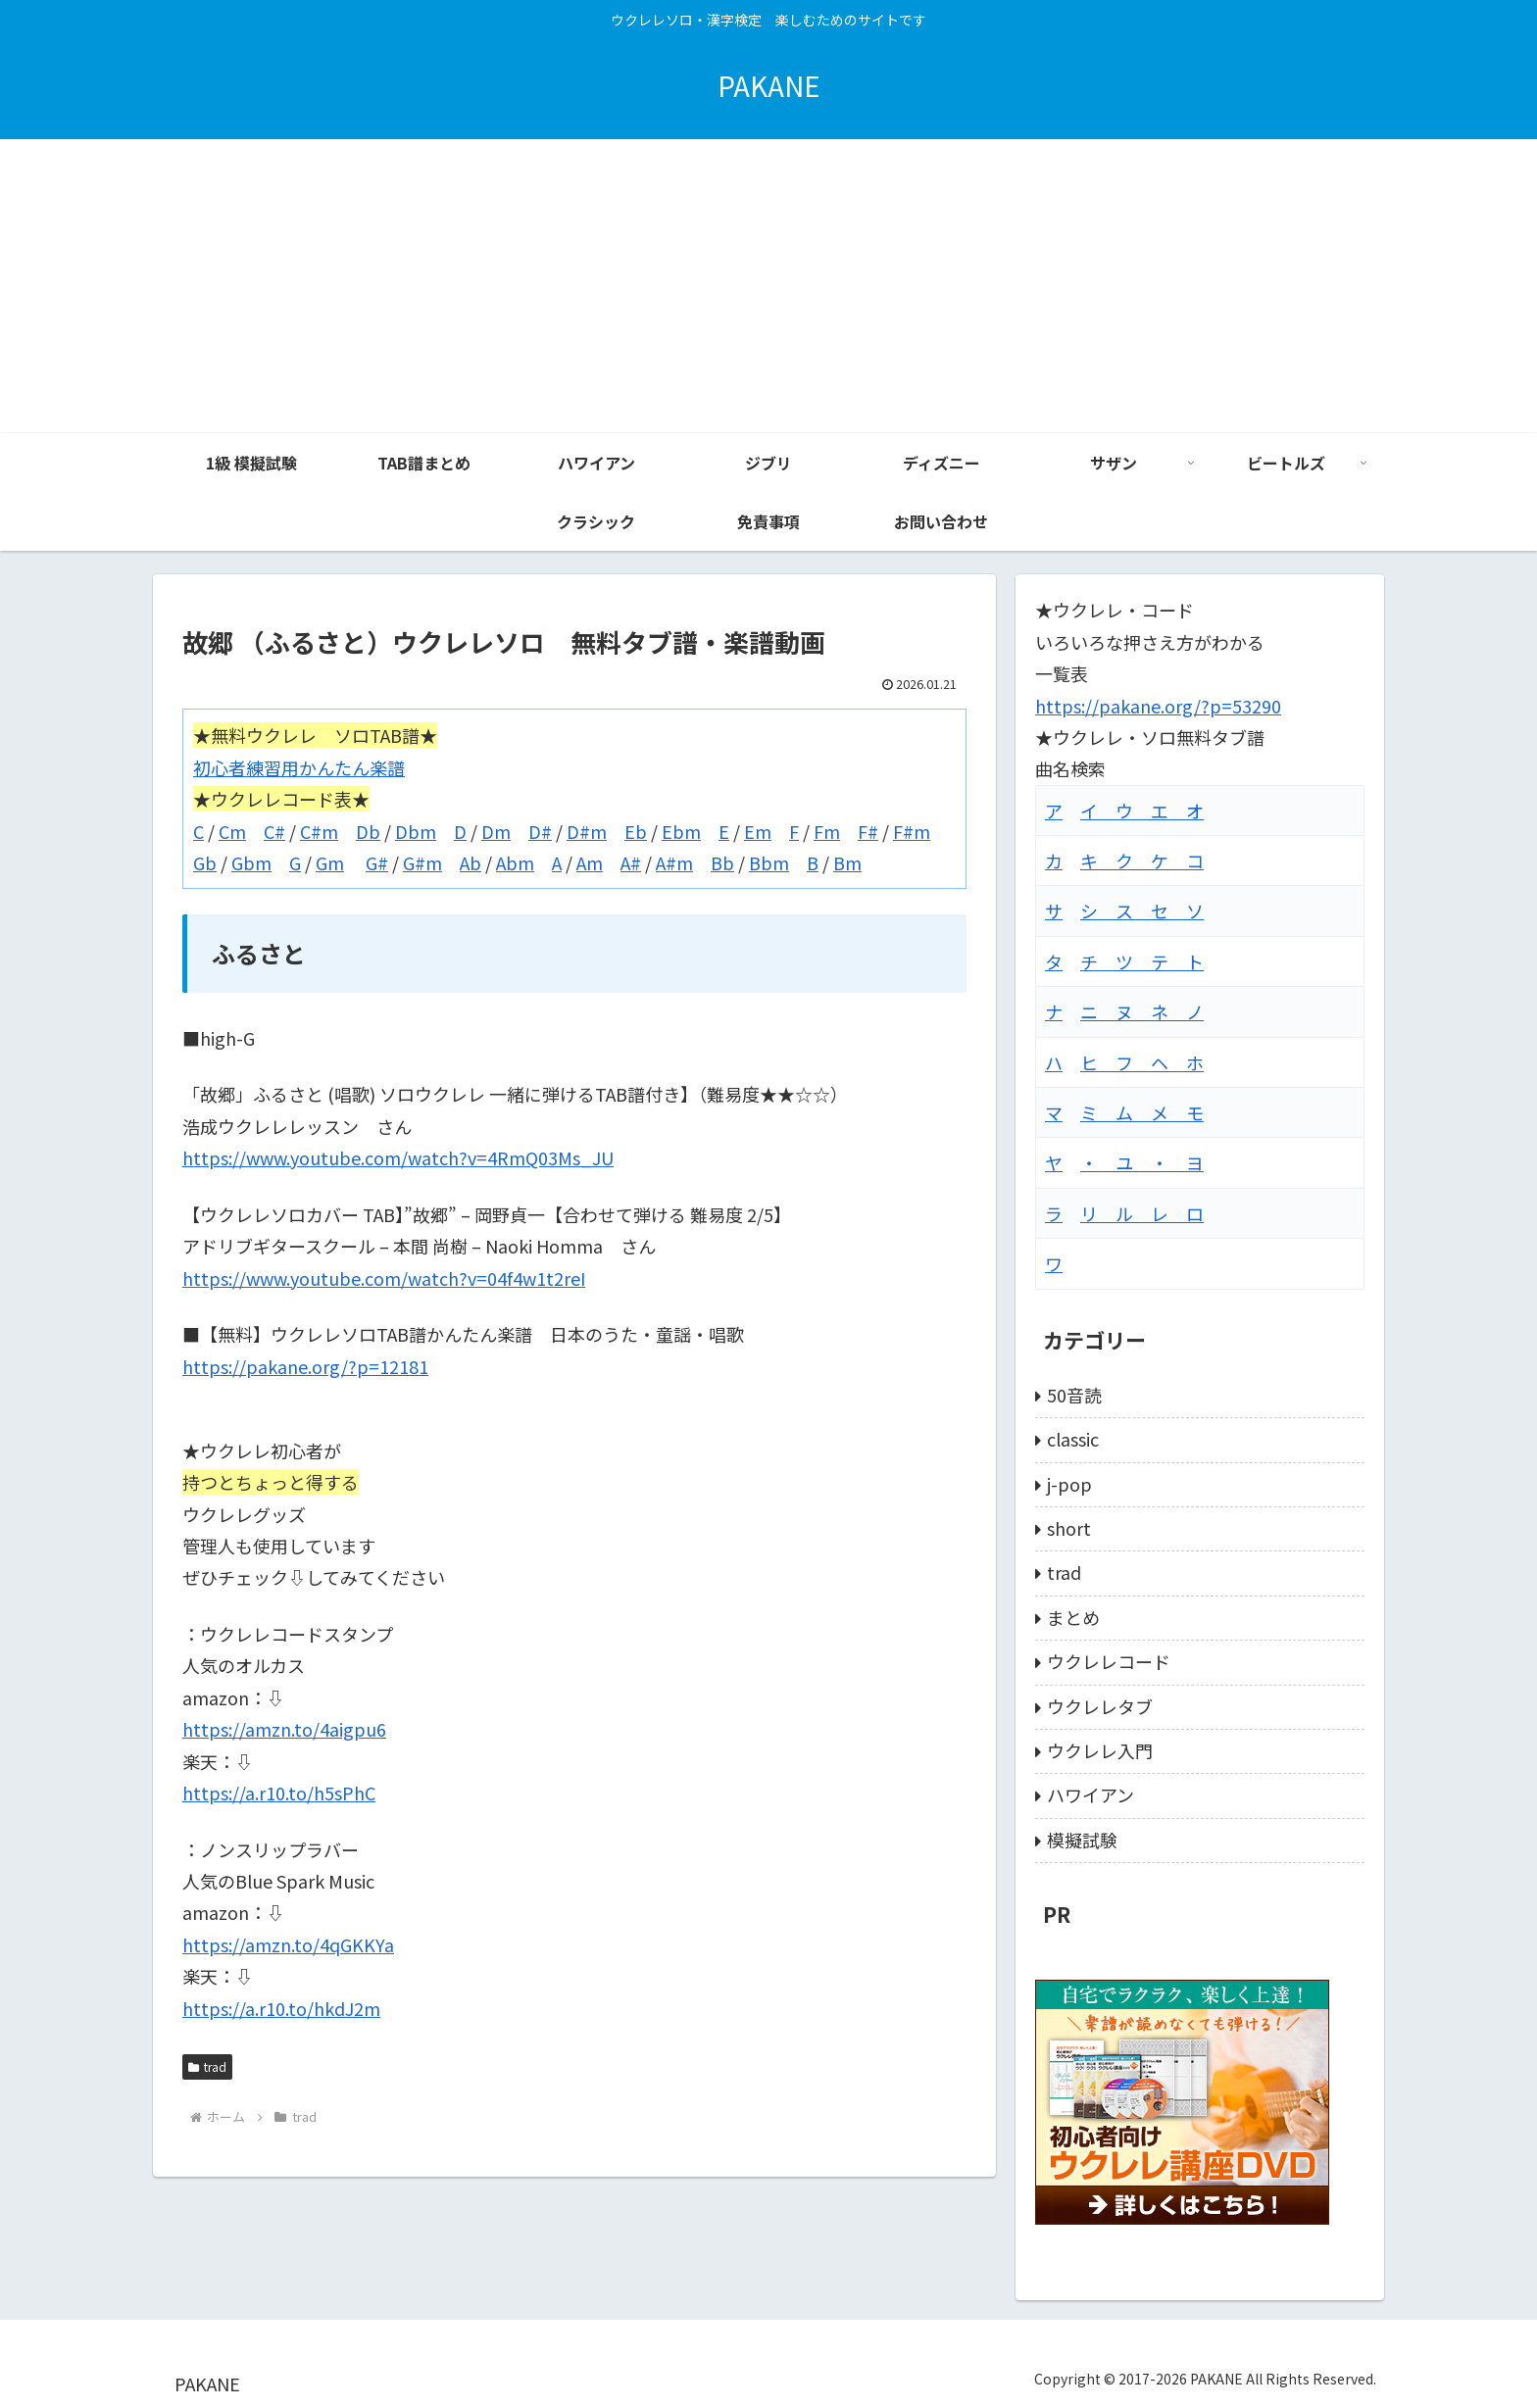 Image resolution: width=1537 pixels, height=2408 pixels. I want to click on シ ス セ ソ, so click(1142, 910).